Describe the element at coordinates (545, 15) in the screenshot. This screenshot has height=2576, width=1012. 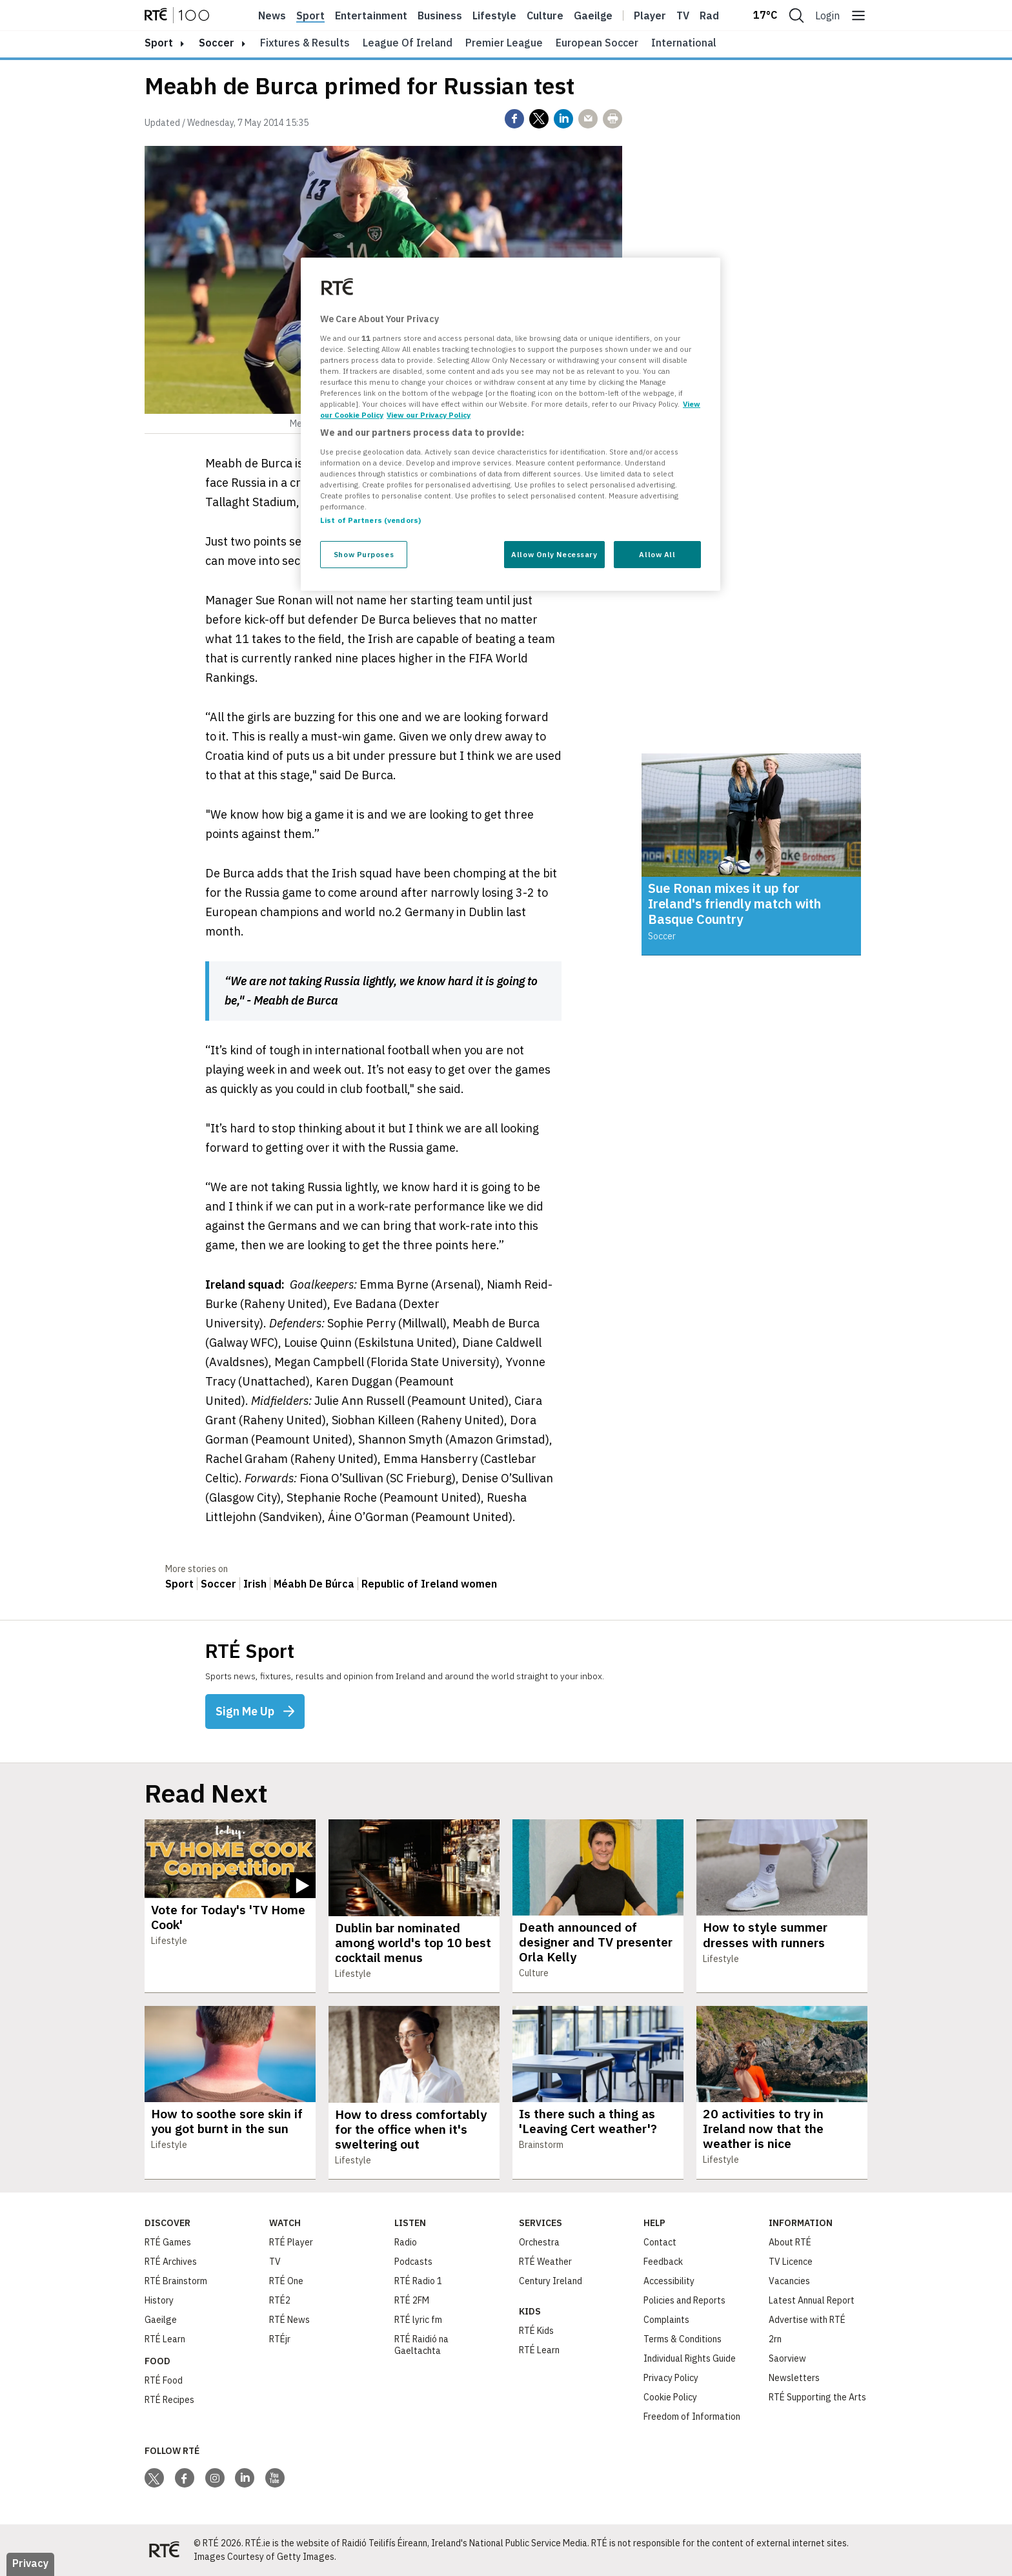
I see `Culture` at that location.